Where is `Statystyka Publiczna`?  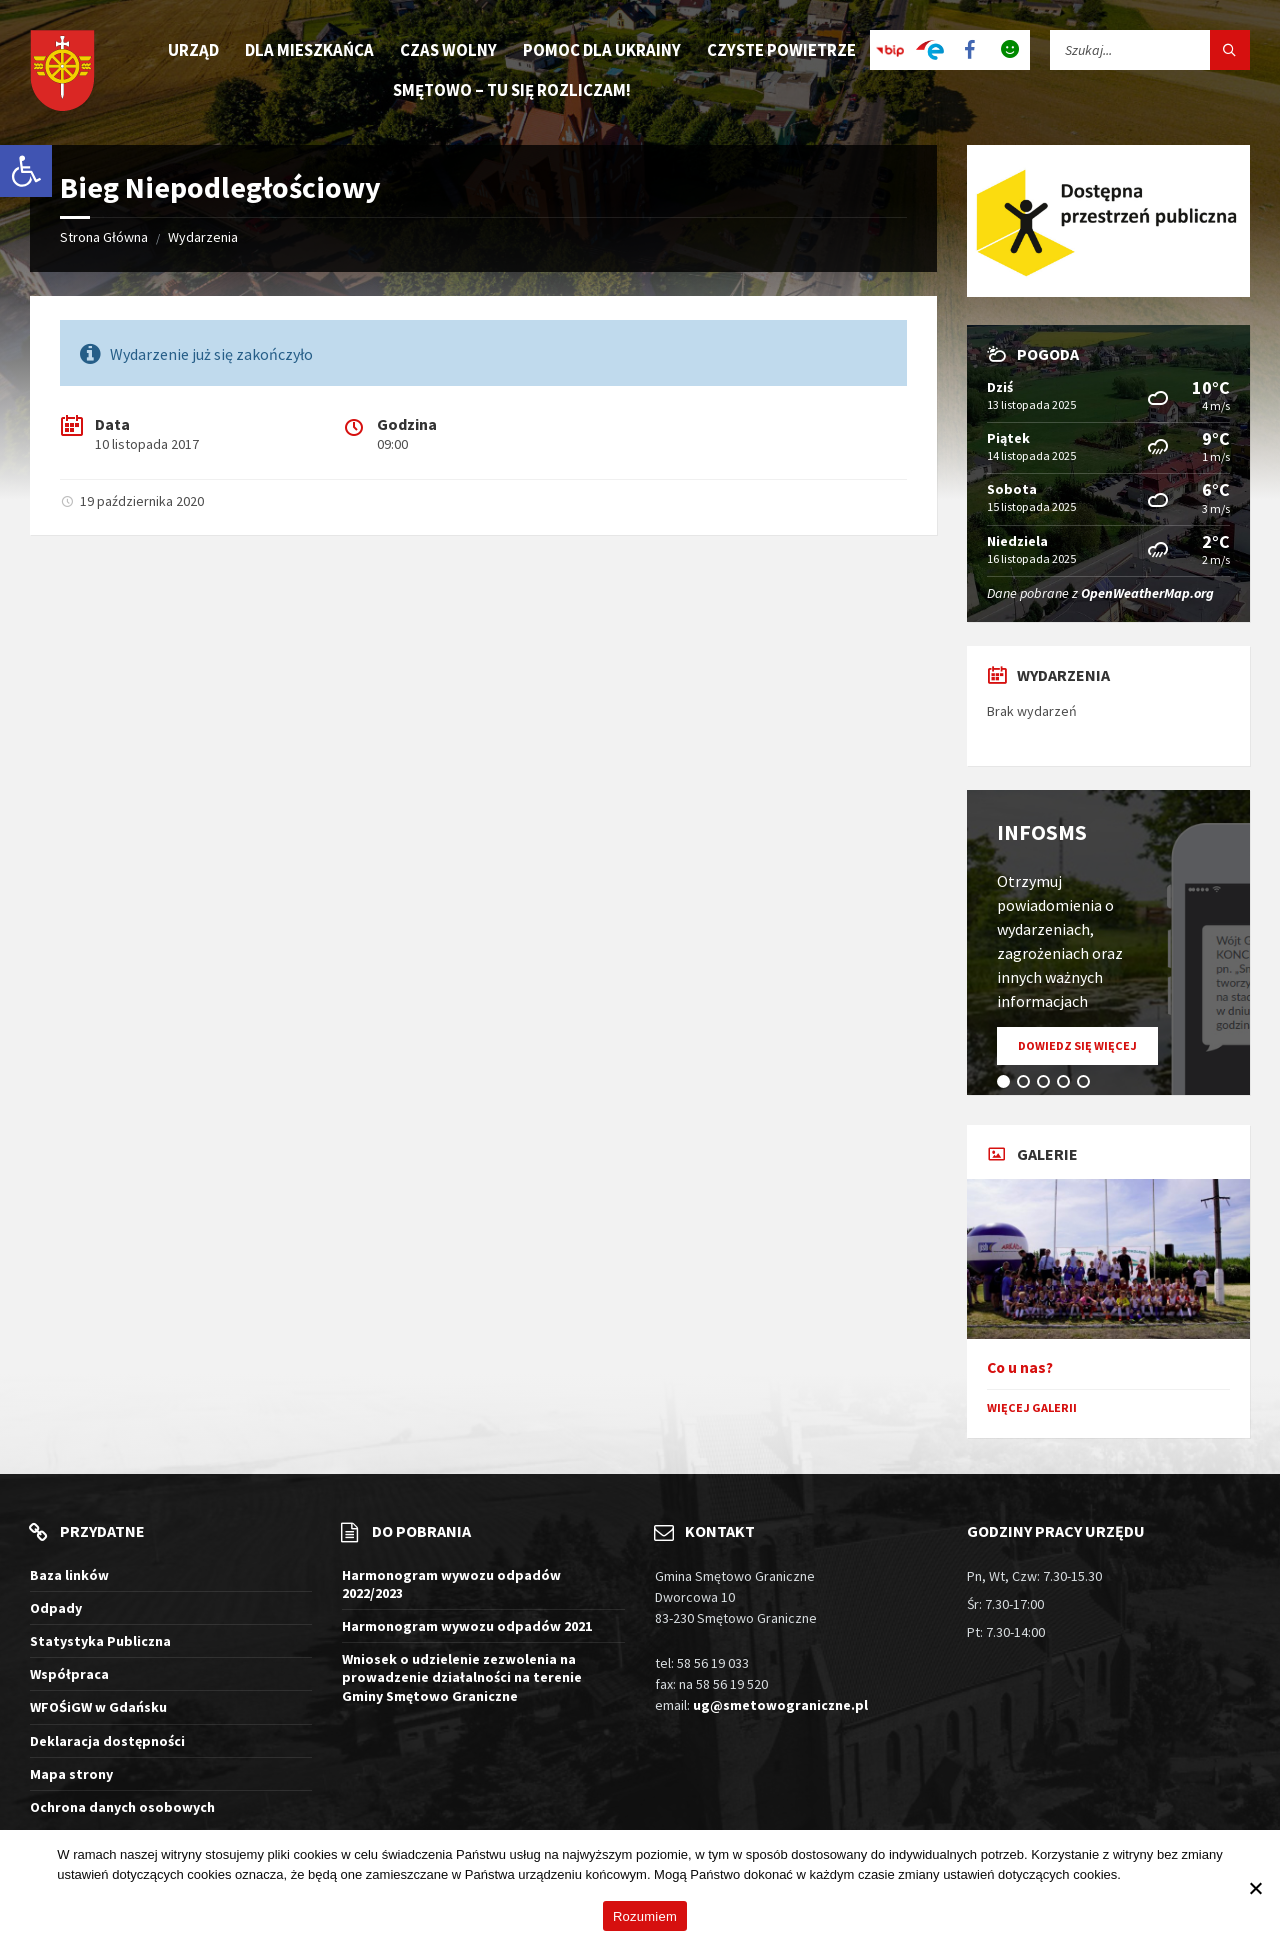 Statystyka Publiczna is located at coordinates (100, 1641).